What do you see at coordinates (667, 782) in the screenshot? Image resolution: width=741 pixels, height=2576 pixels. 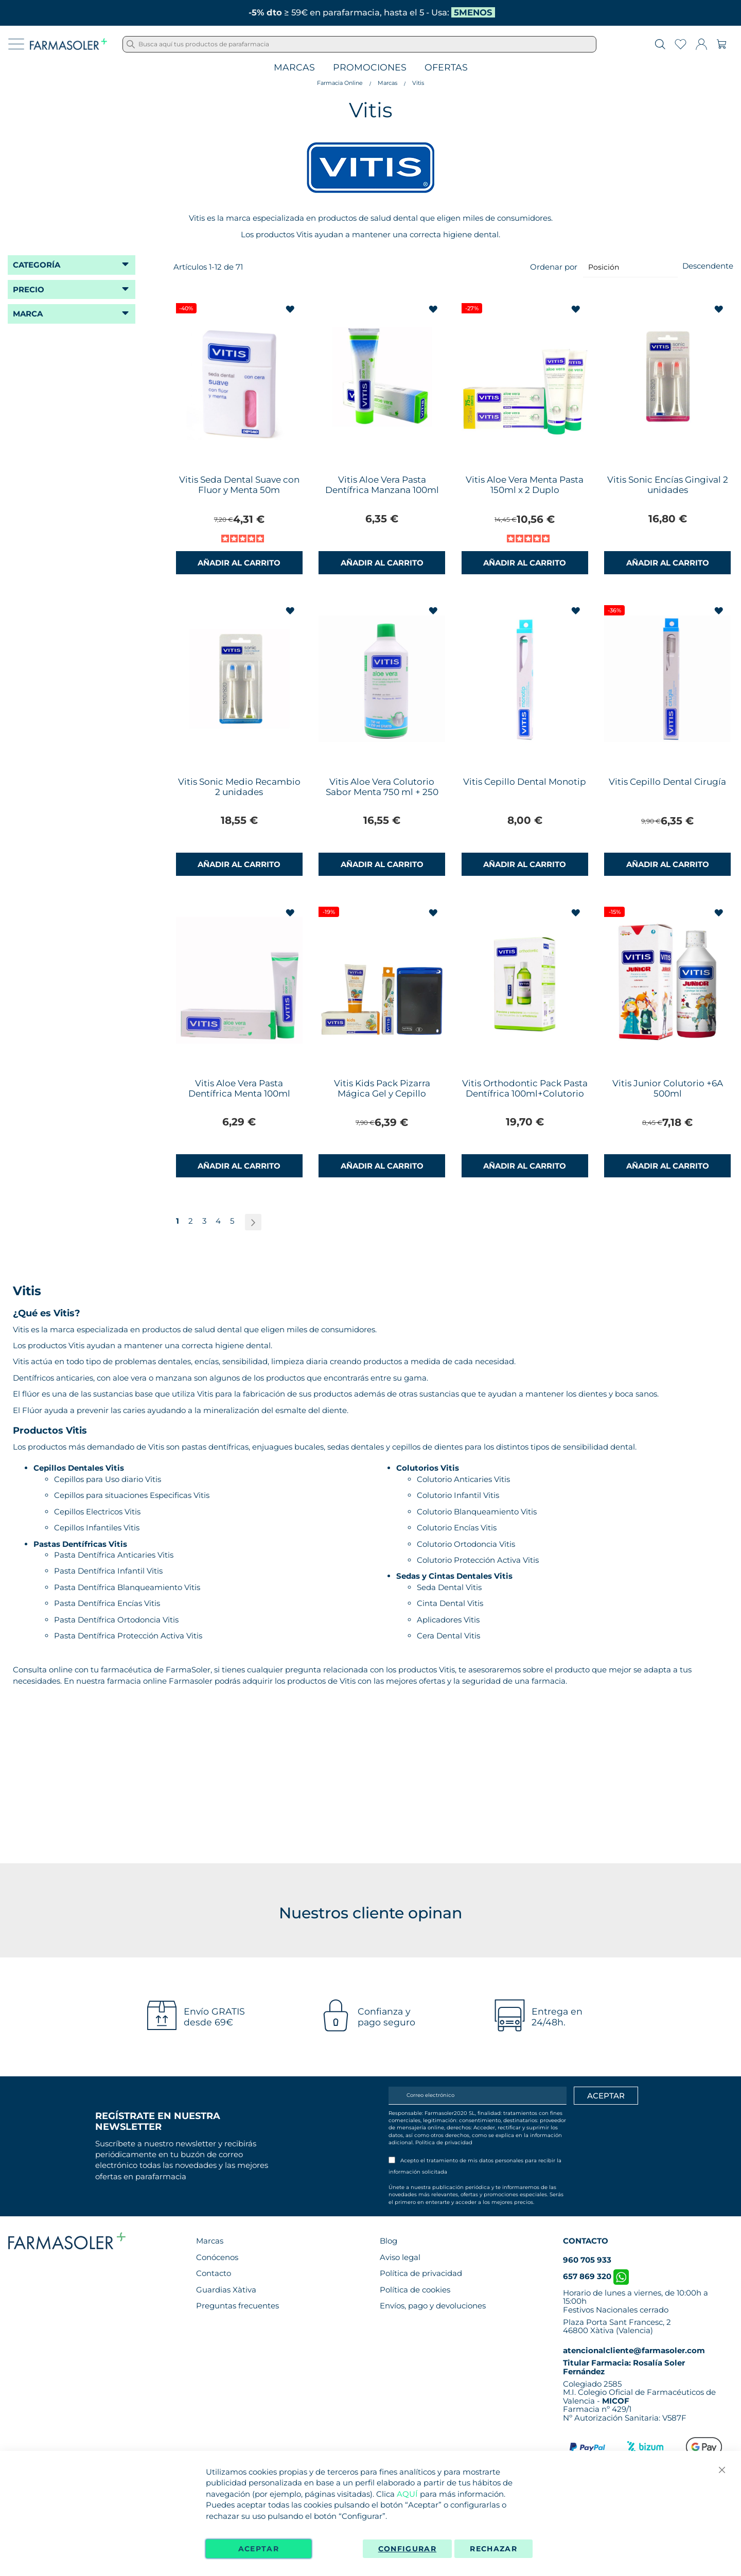 I see `Vitis Cepillo Dental Cirugía` at bounding box center [667, 782].